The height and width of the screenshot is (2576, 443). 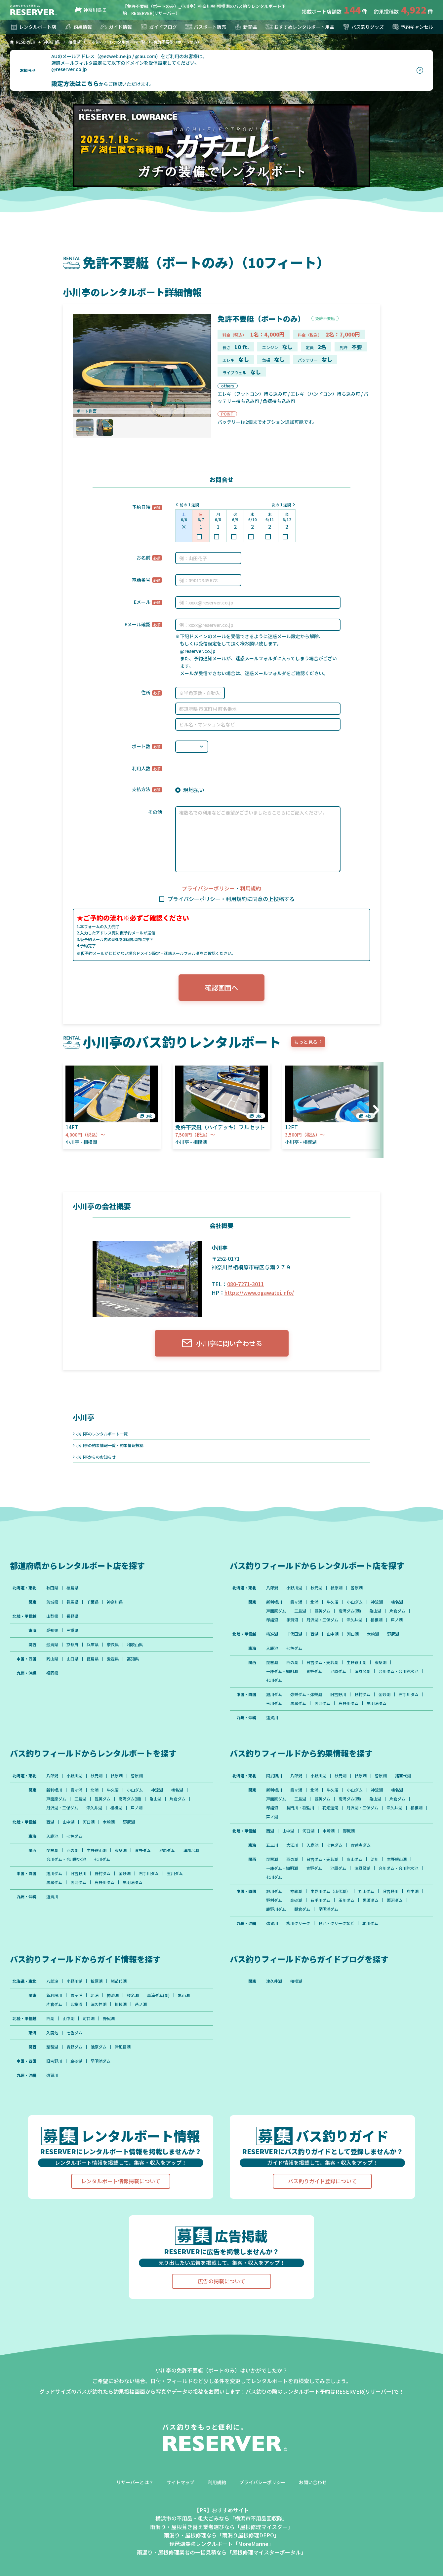 I want to click on 八郎潟, so click(x=272, y=1588).